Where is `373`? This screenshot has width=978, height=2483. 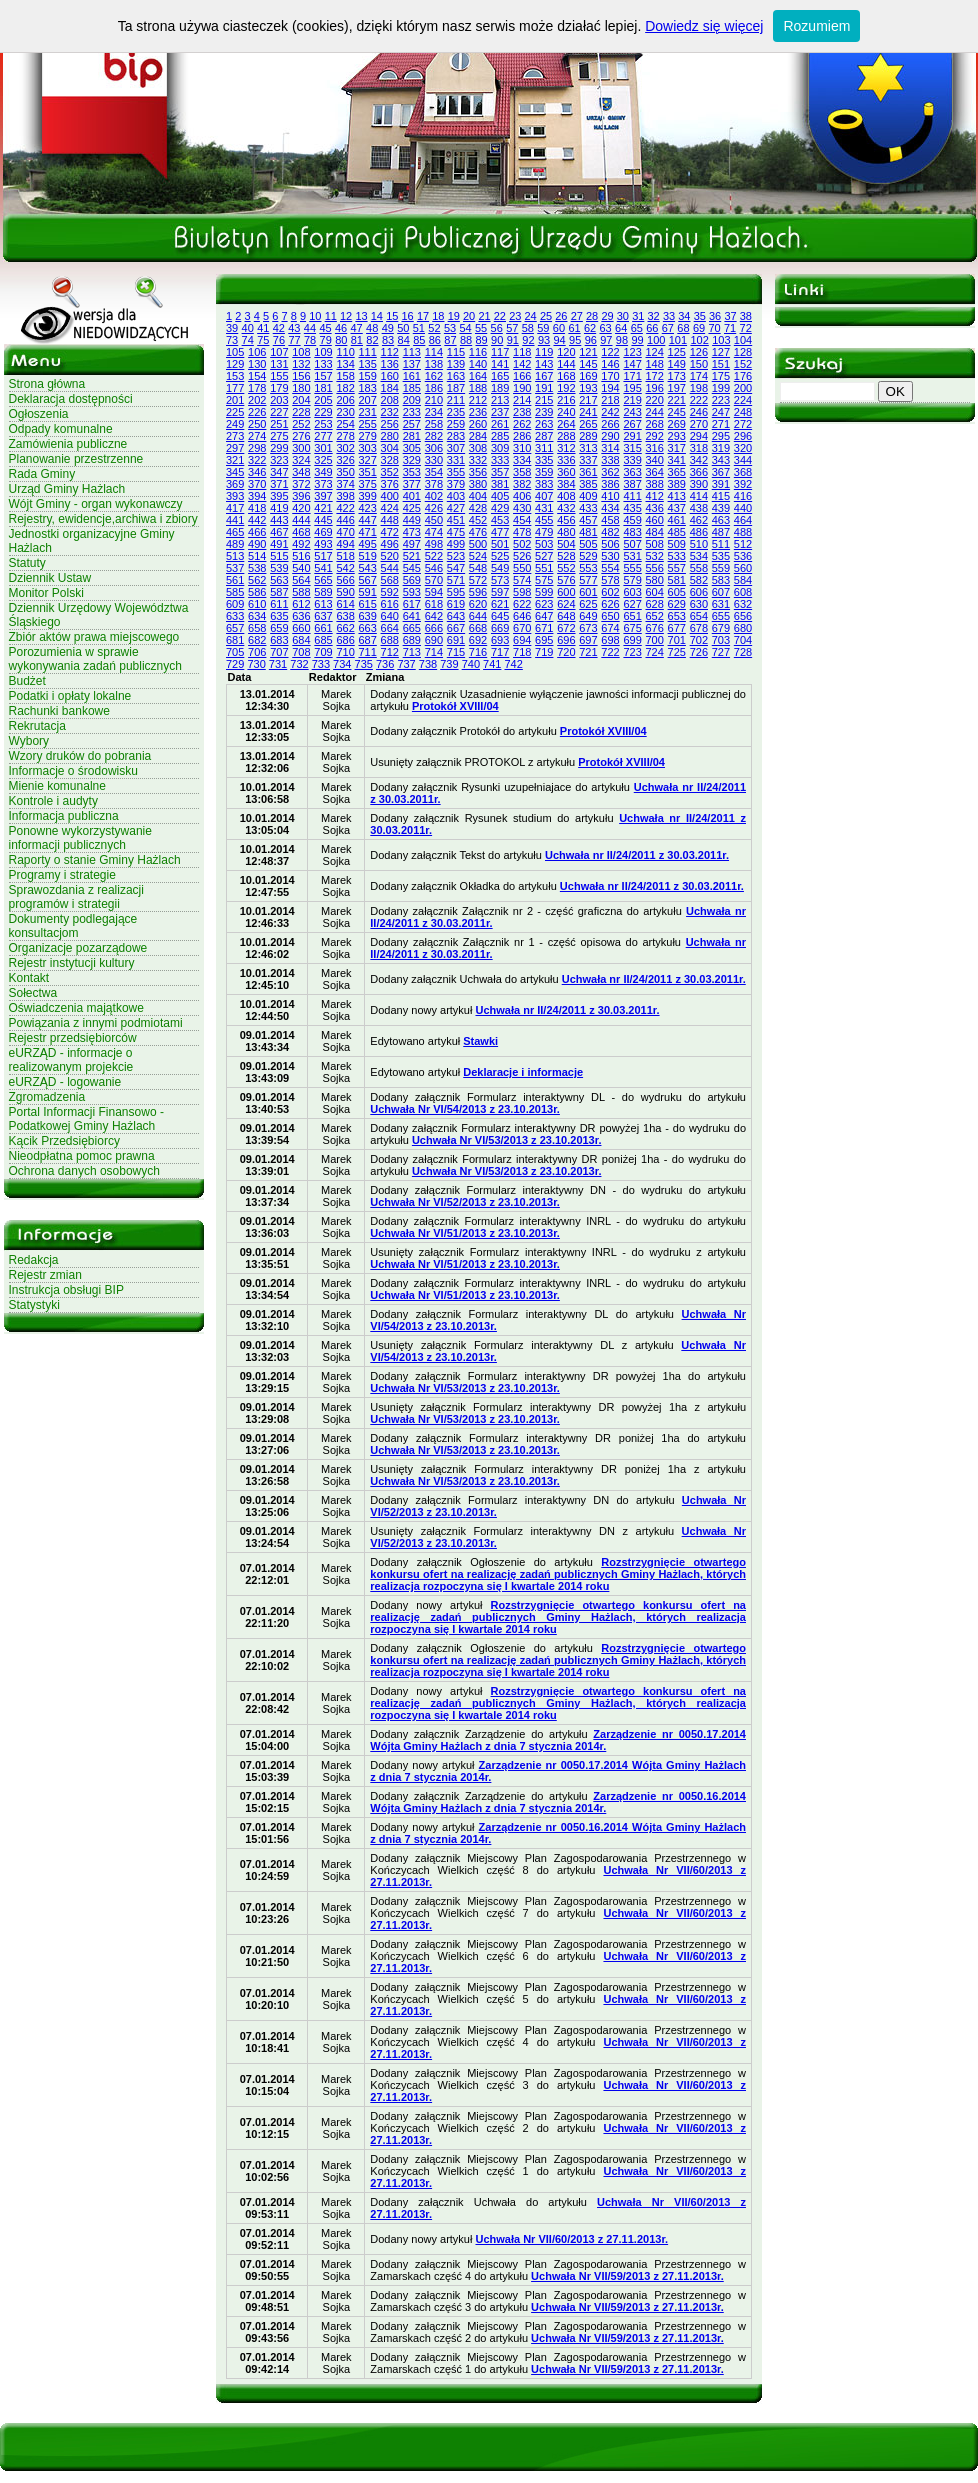
373 is located at coordinates (323, 484).